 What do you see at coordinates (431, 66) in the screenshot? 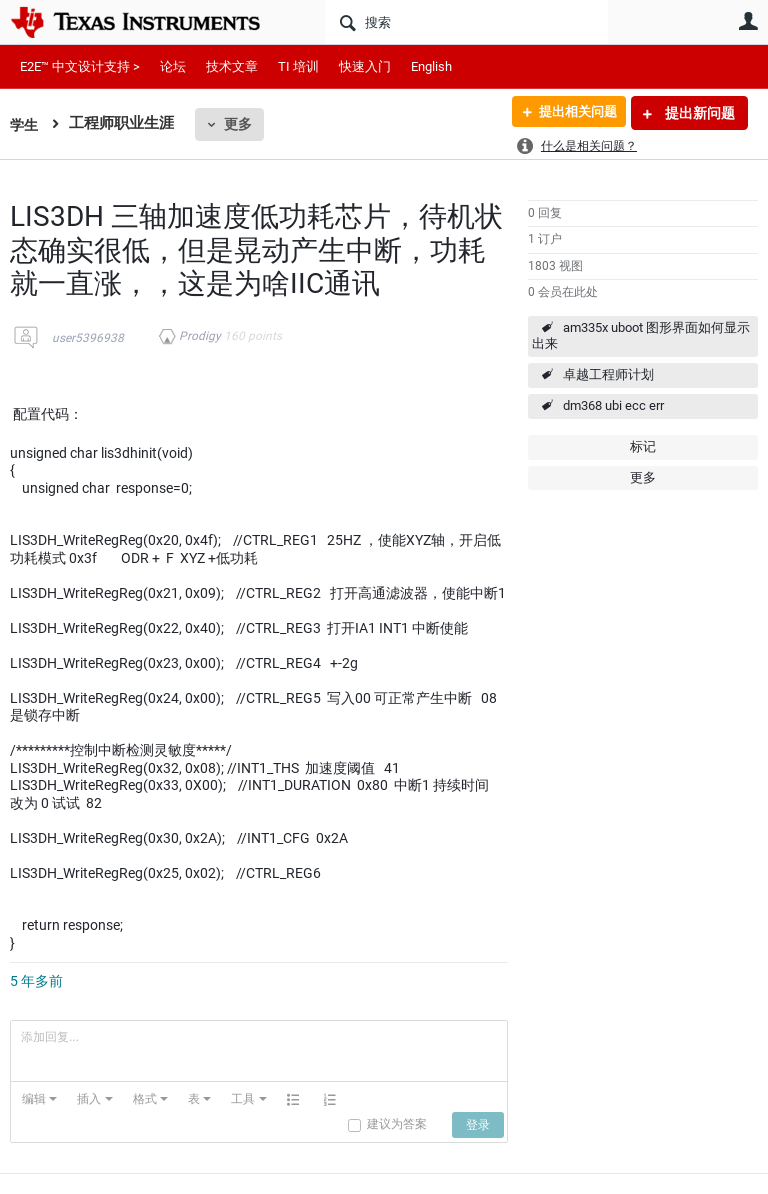
I see `English` at bounding box center [431, 66].